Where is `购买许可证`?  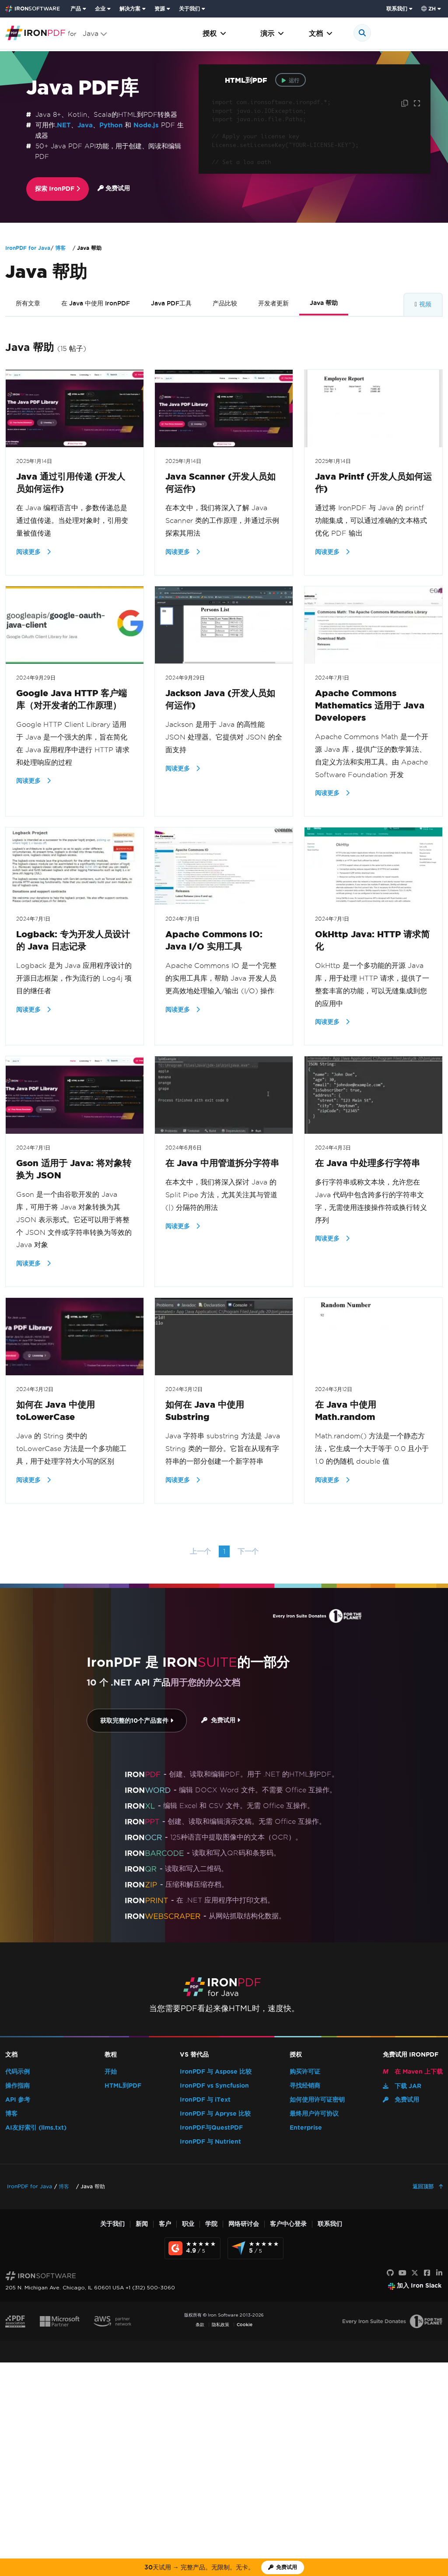
购买许可证 is located at coordinates (305, 2071).